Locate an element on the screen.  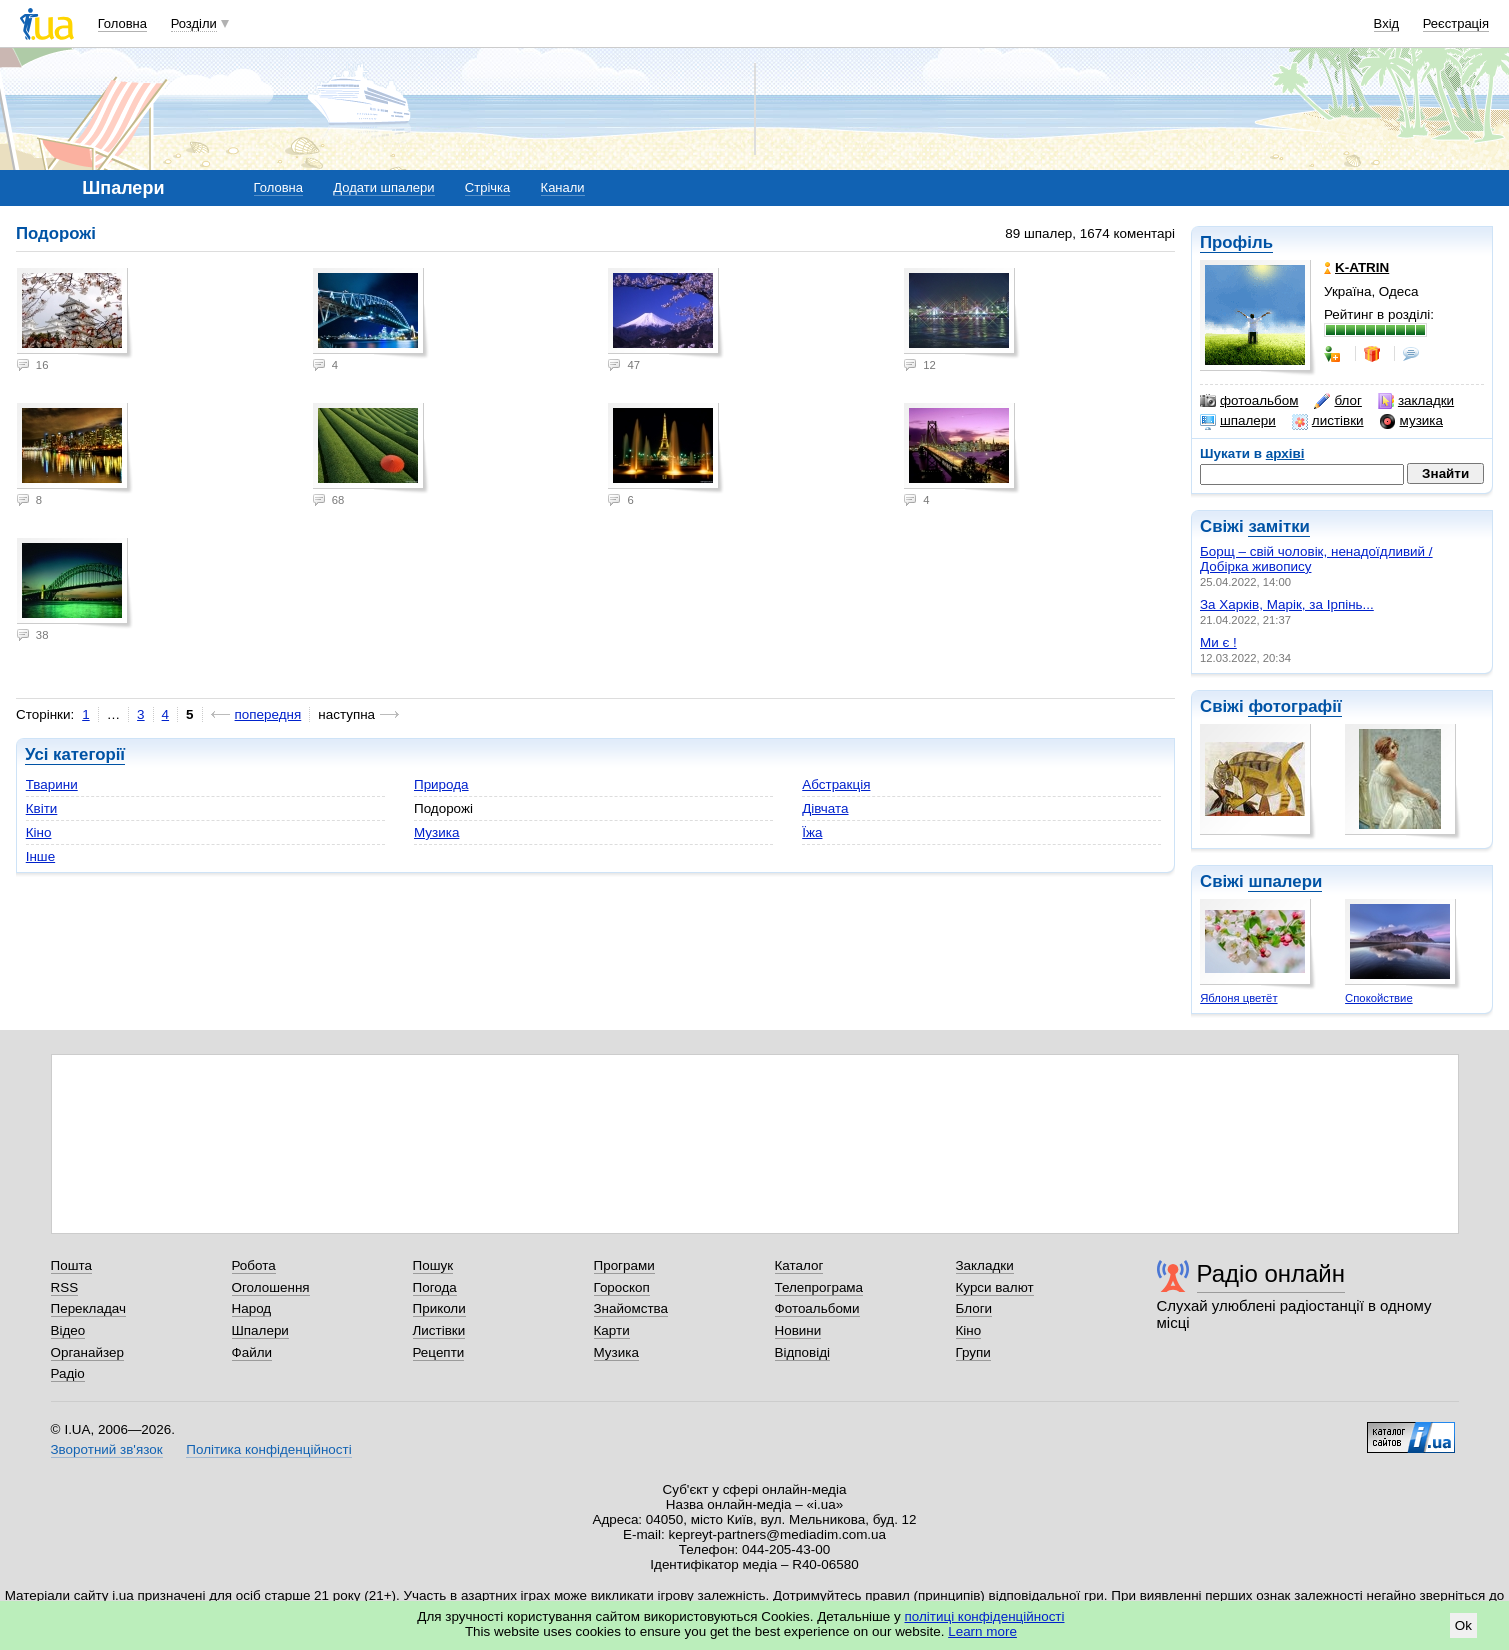
закладки is located at coordinates (1416, 401).